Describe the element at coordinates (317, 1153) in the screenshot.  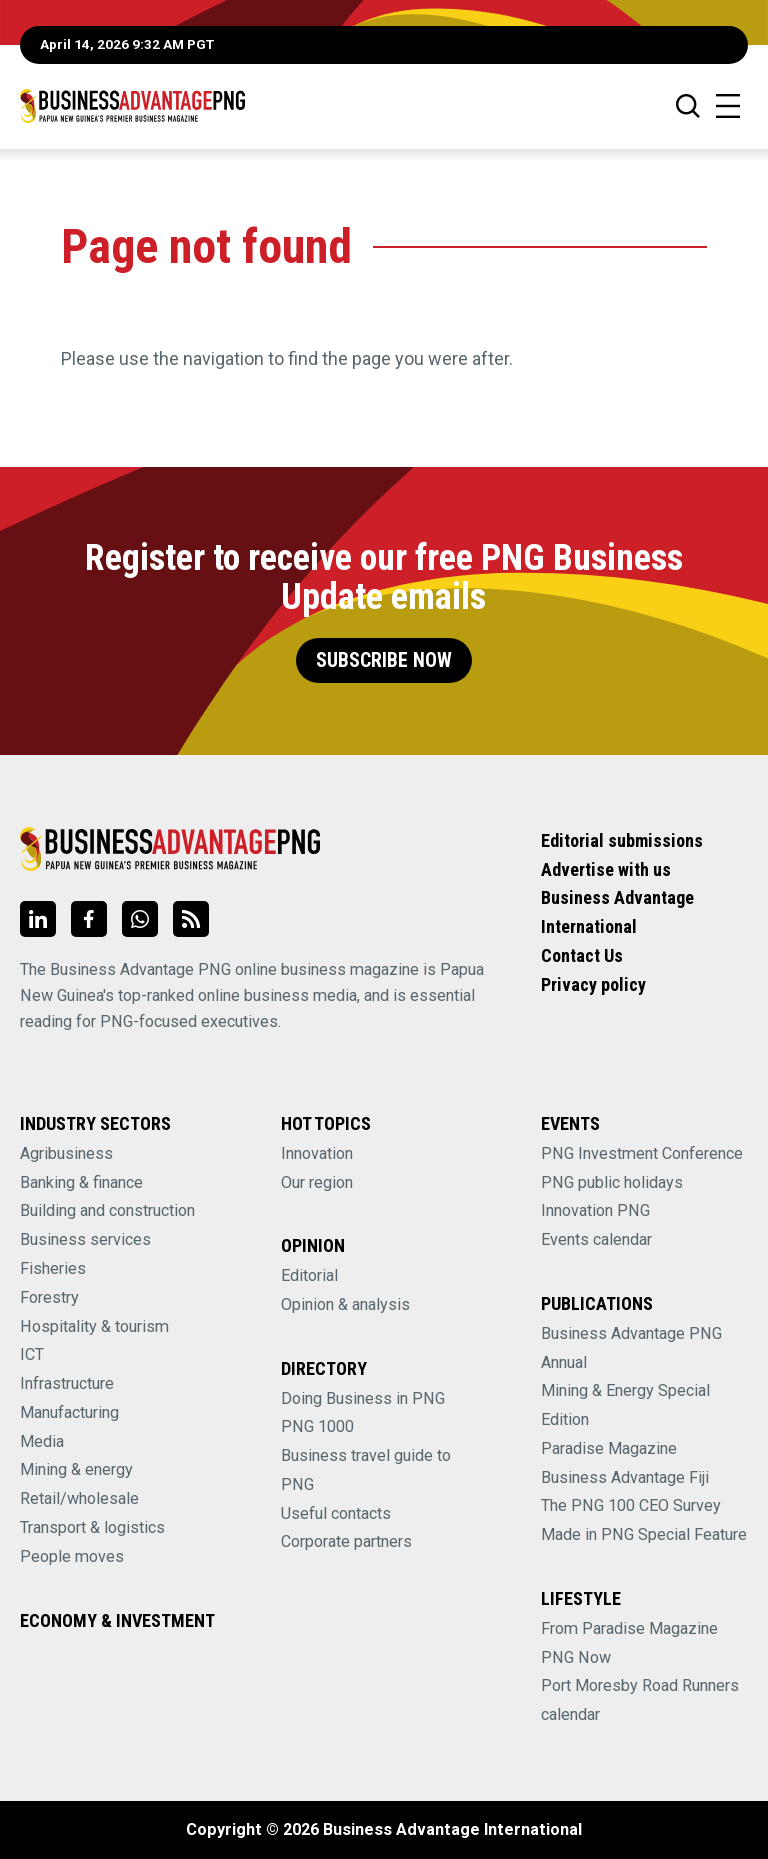
I see `Innovation` at that location.